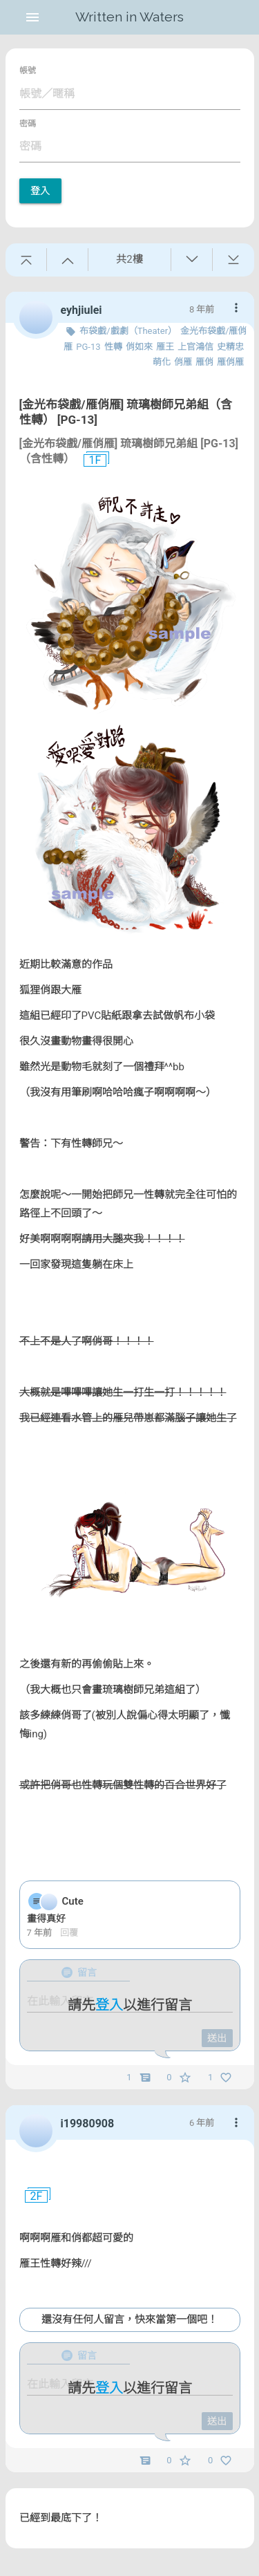 The image size is (259, 2576). I want to click on 雁俏, so click(204, 362).